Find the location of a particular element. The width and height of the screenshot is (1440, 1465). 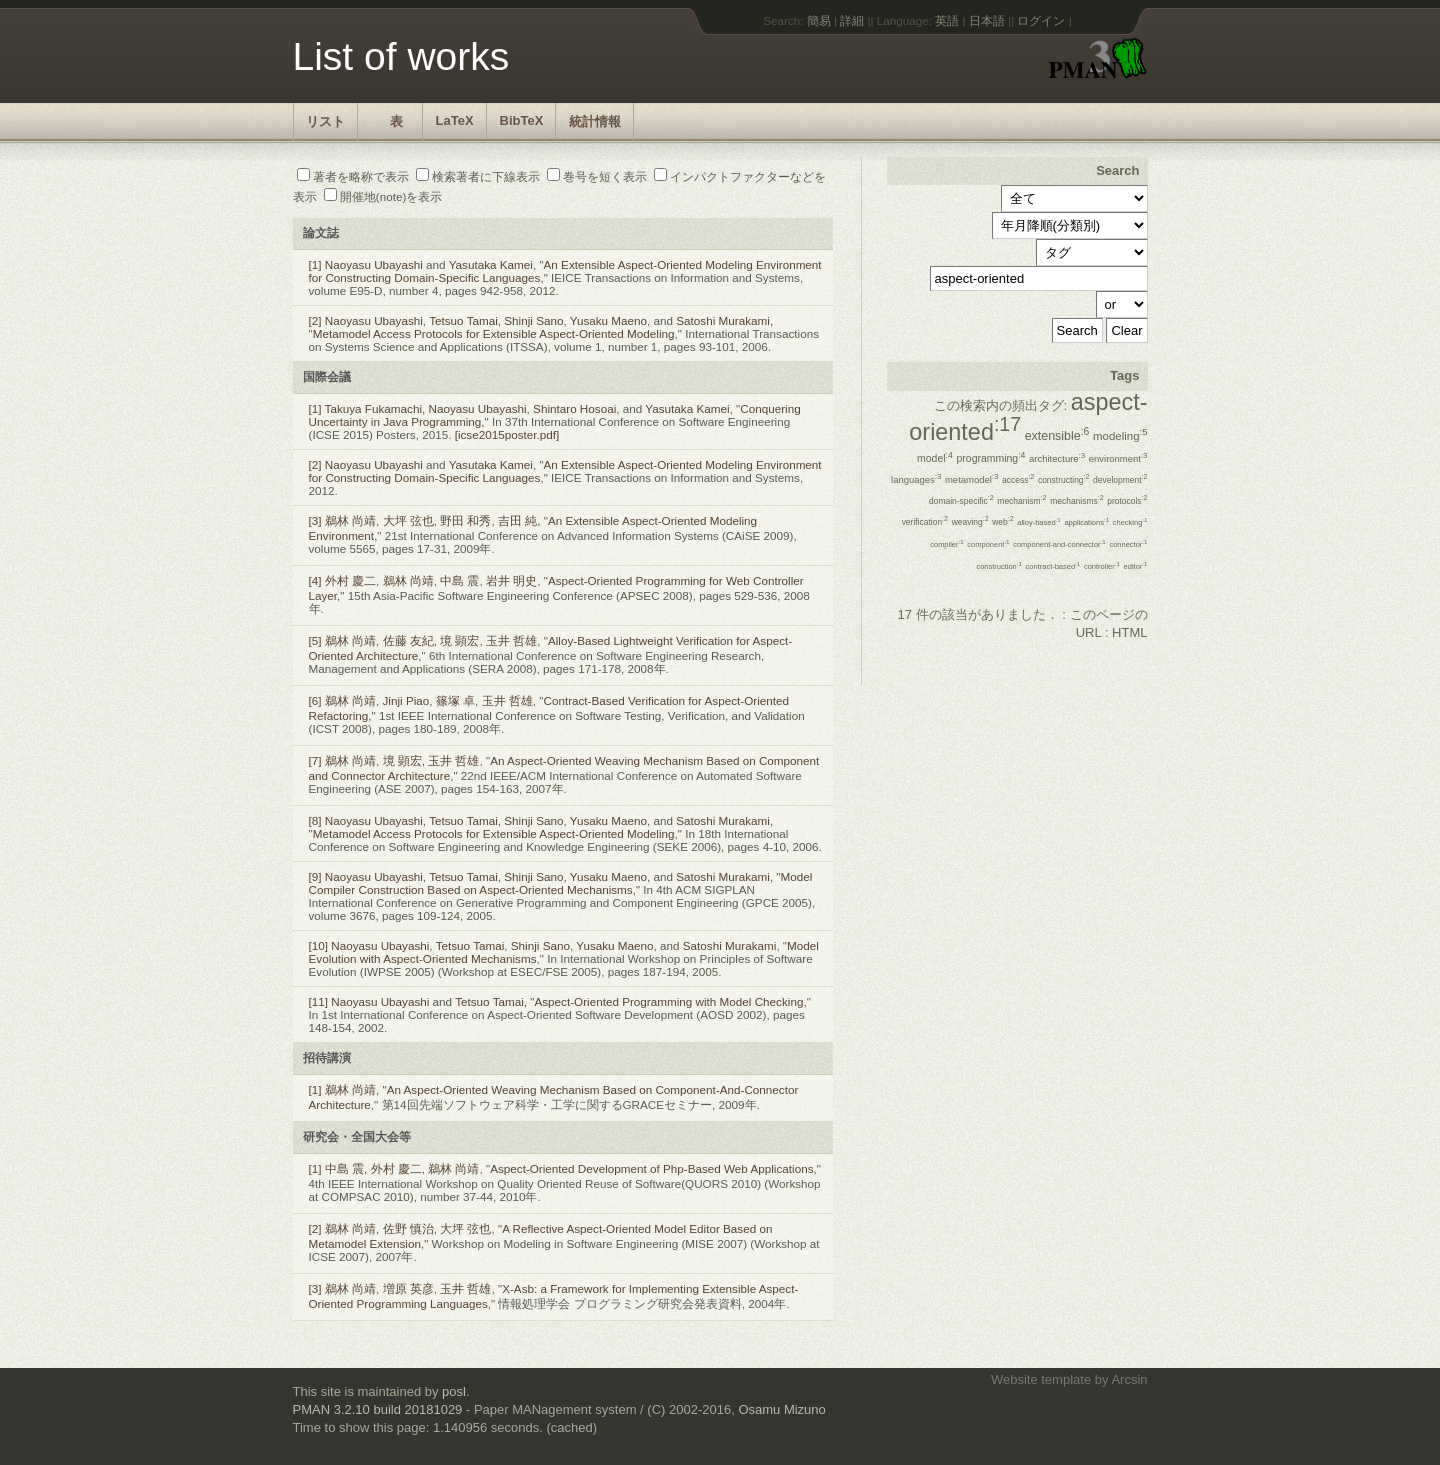

[7] is located at coordinates (315, 760).